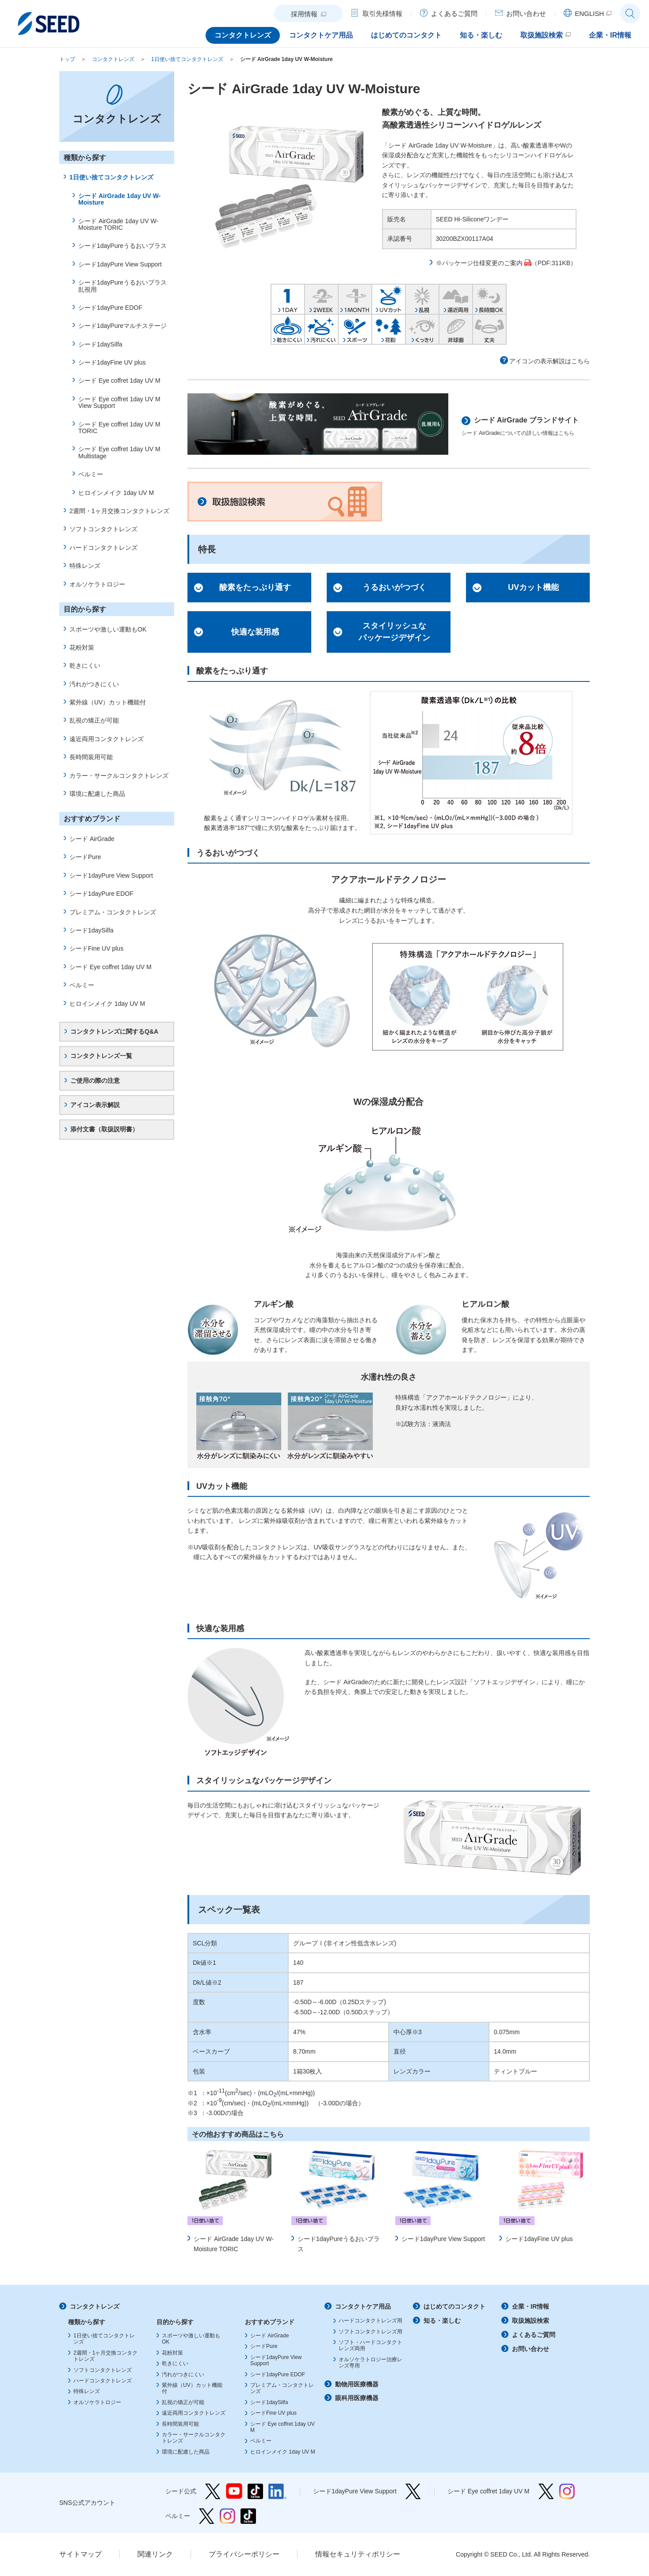  I want to click on 長時間装用可能, so click(91, 757).